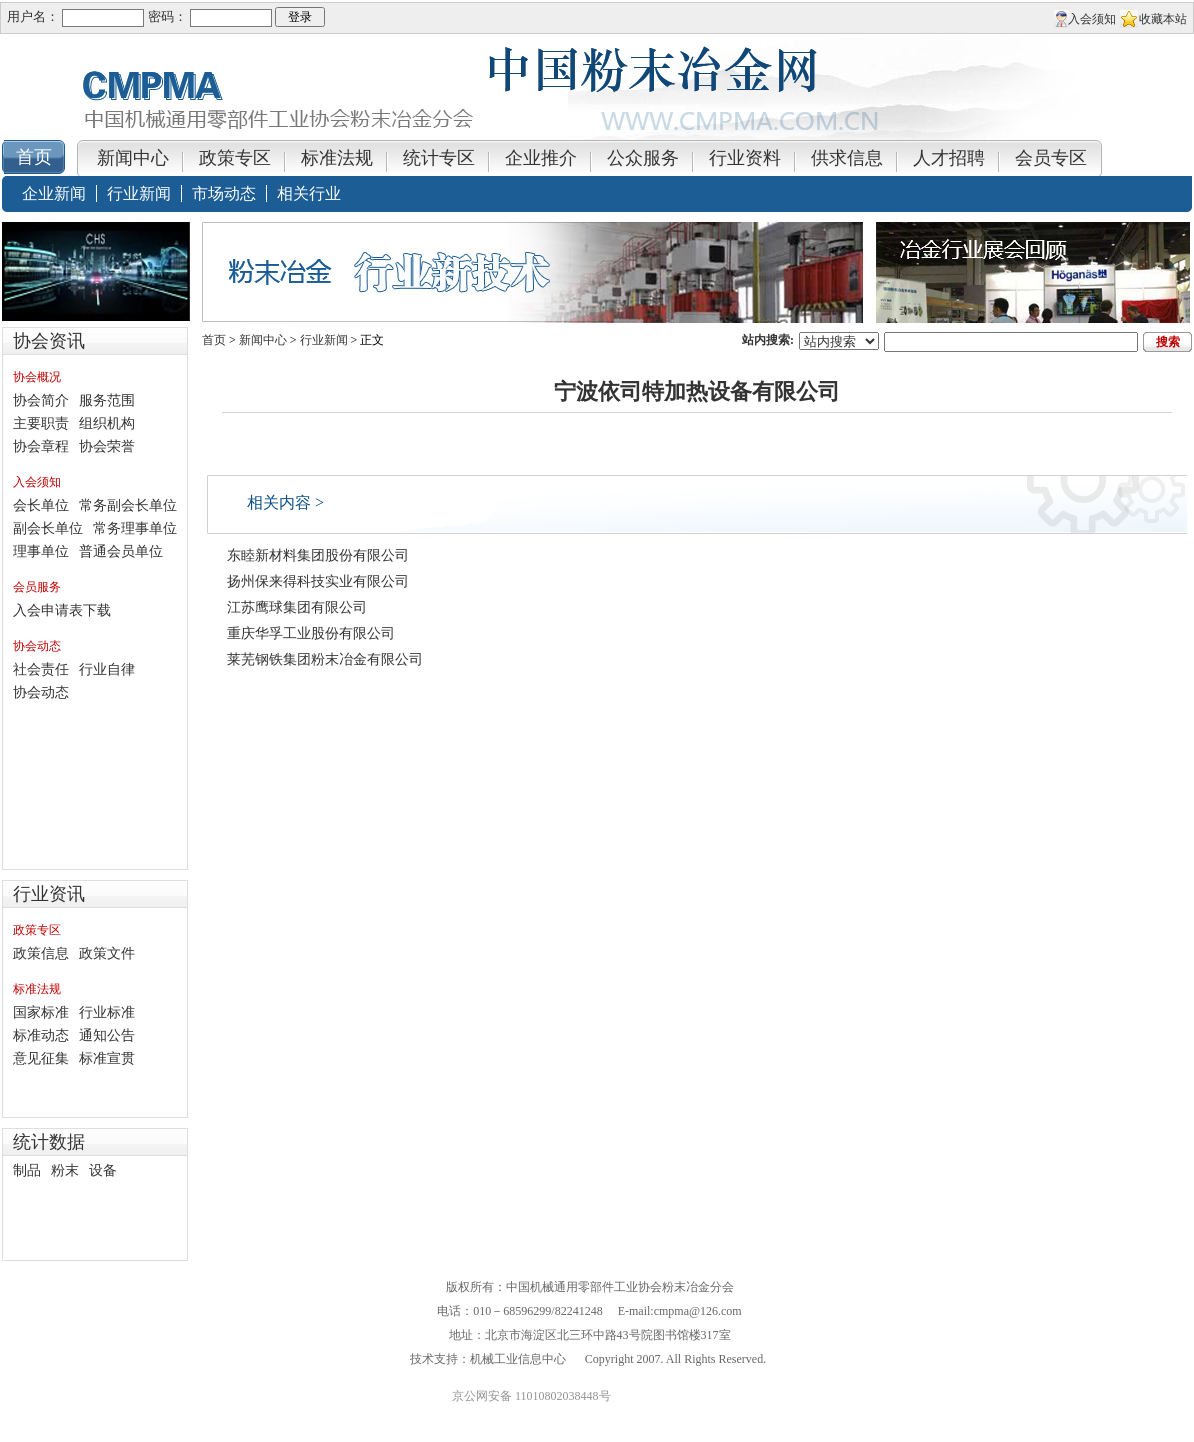 The height and width of the screenshot is (1442, 1194). Describe the element at coordinates (62, 610) in the screenshot. I see `入会申请表下载` at that location.